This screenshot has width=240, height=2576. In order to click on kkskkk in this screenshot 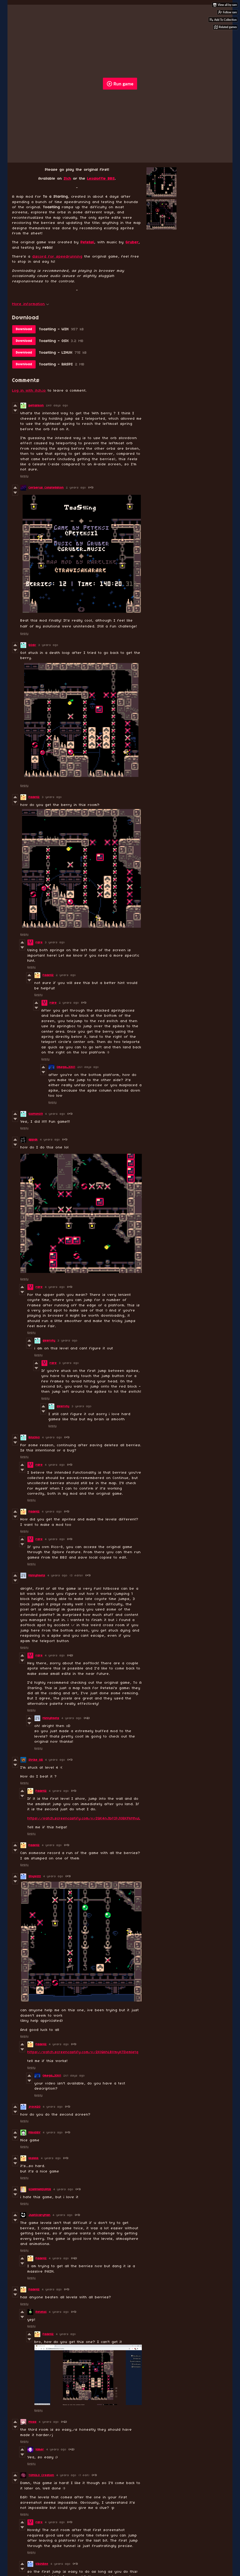, I will do `click(34, 2158)`.